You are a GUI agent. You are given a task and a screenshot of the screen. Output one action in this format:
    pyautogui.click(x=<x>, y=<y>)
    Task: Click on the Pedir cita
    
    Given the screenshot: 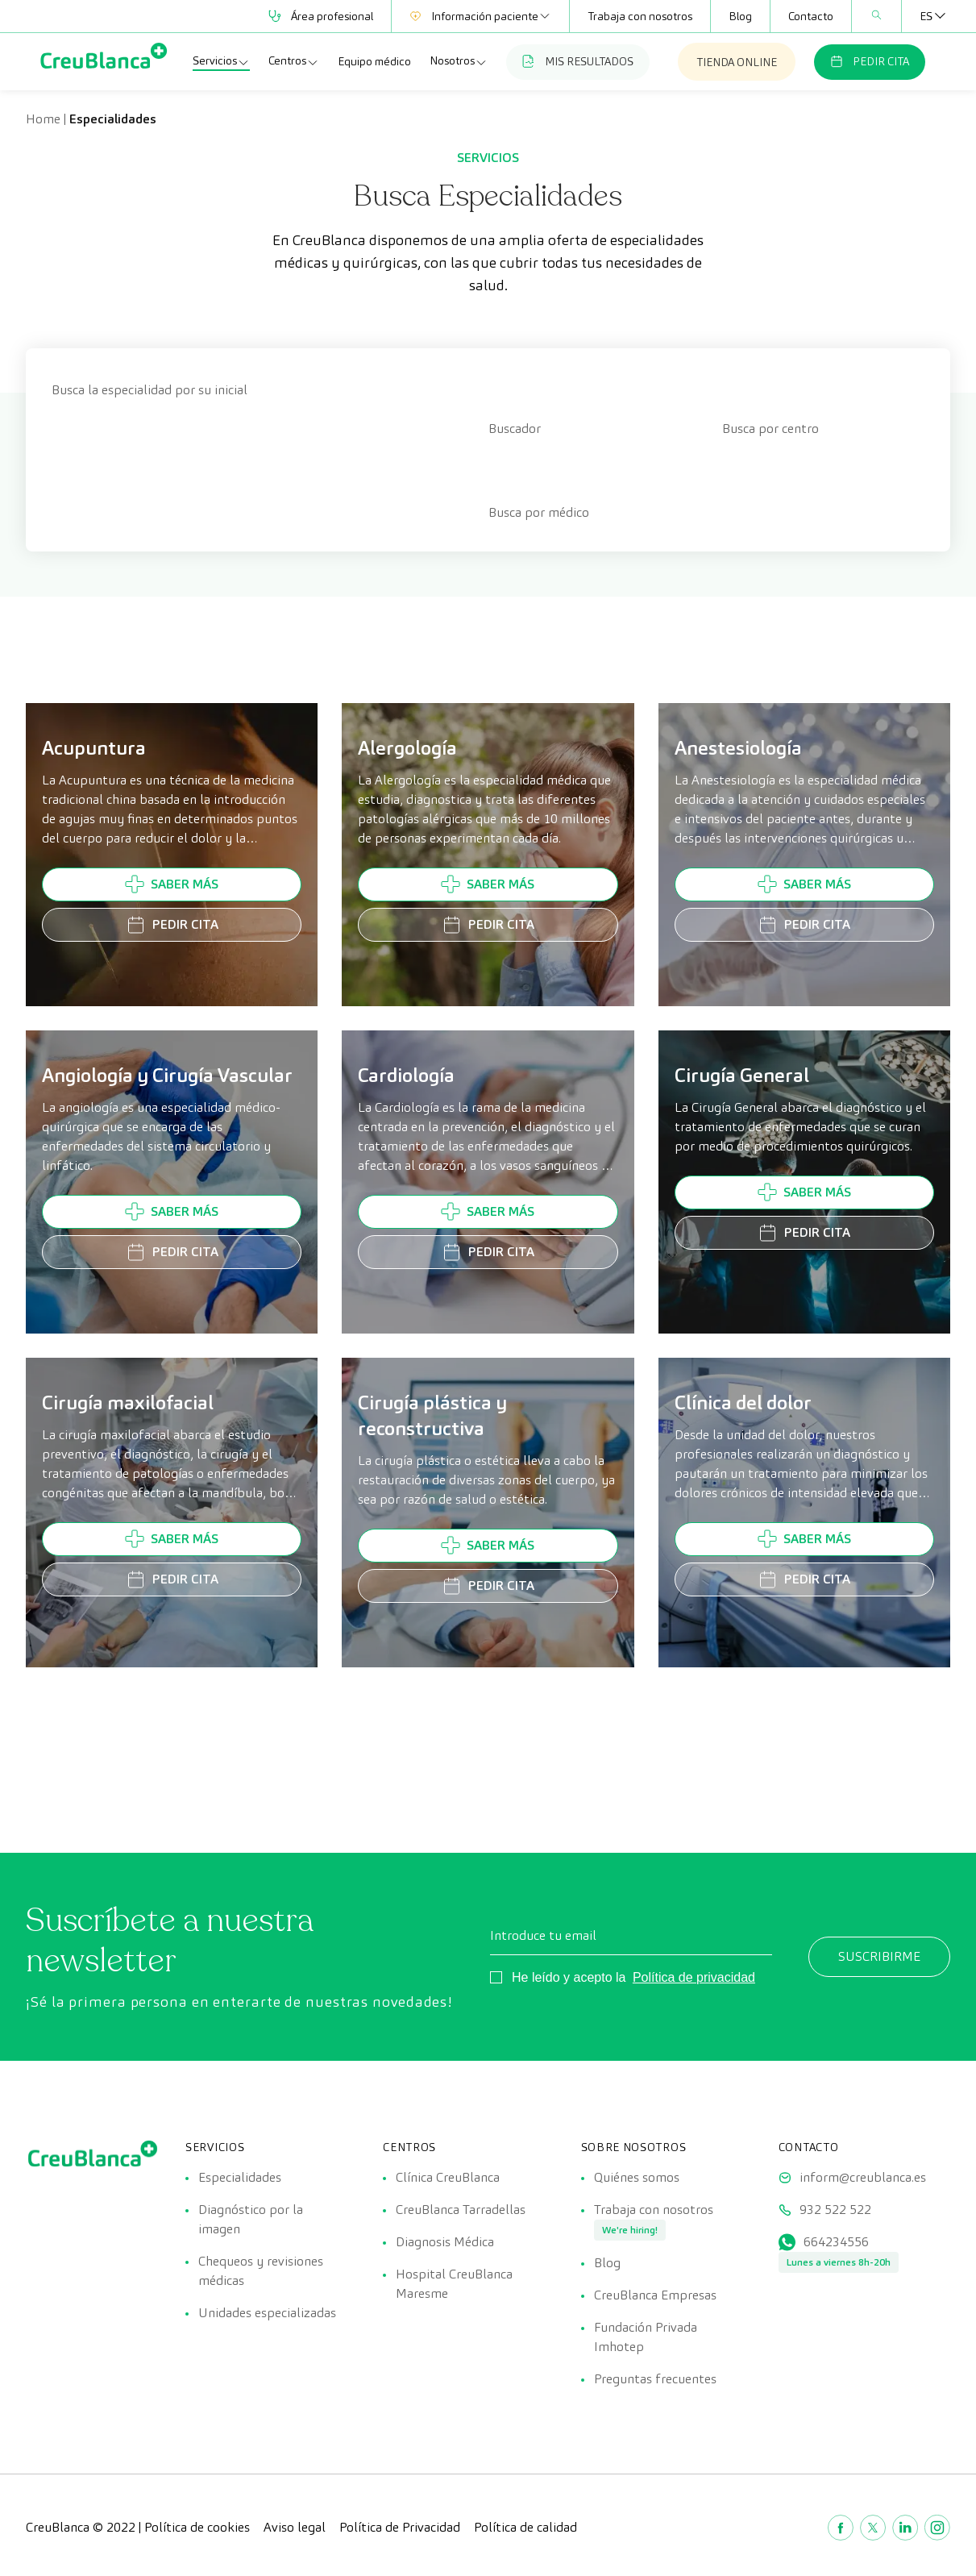 What is the action you would take?
    pyautogui.click(x=172, y=924)
    